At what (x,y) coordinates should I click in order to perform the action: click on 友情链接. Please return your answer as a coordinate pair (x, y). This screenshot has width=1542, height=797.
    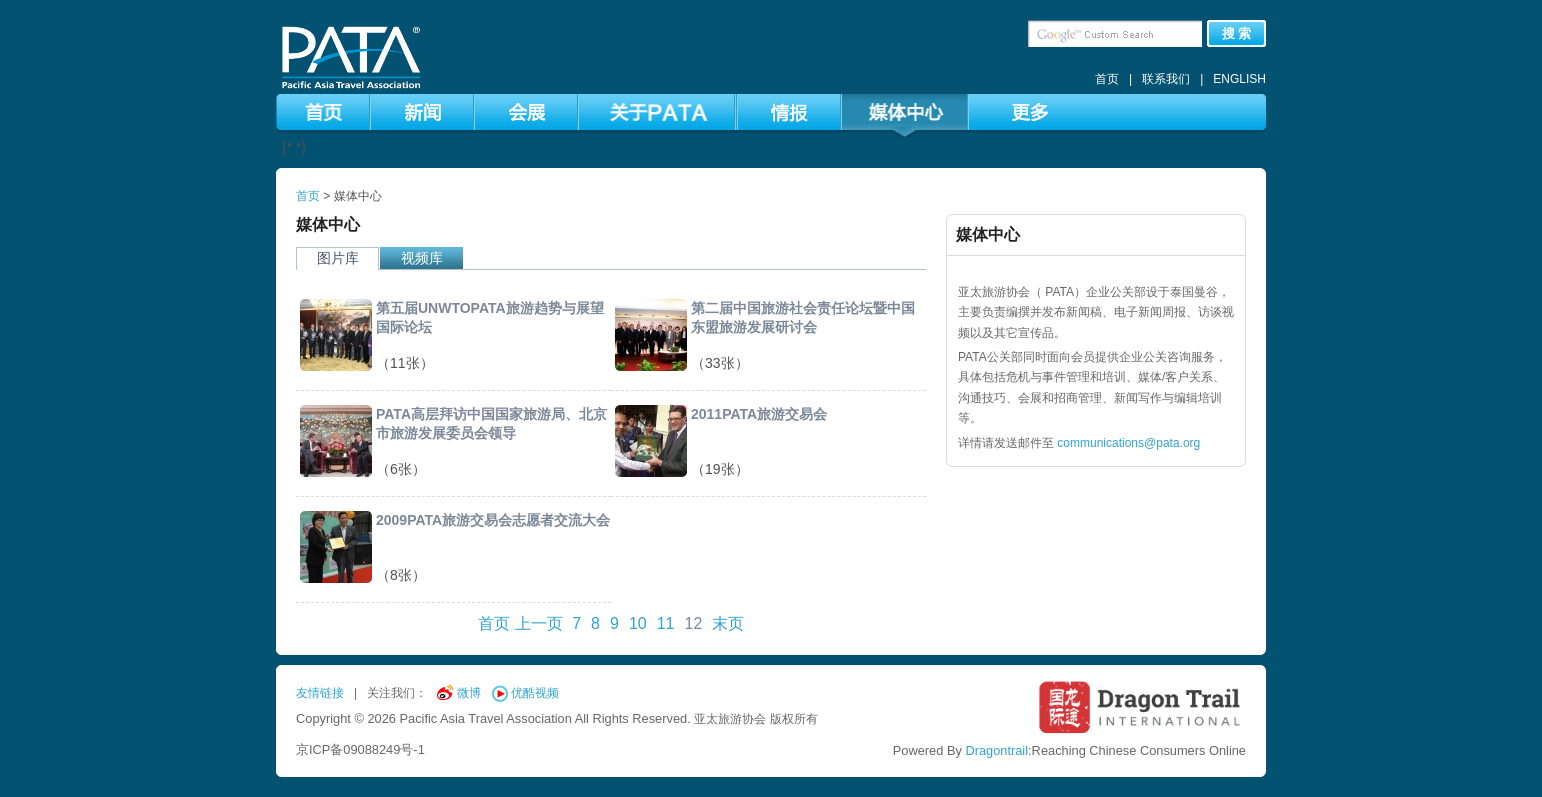
    Looking at the image, I should click on (320, 693).